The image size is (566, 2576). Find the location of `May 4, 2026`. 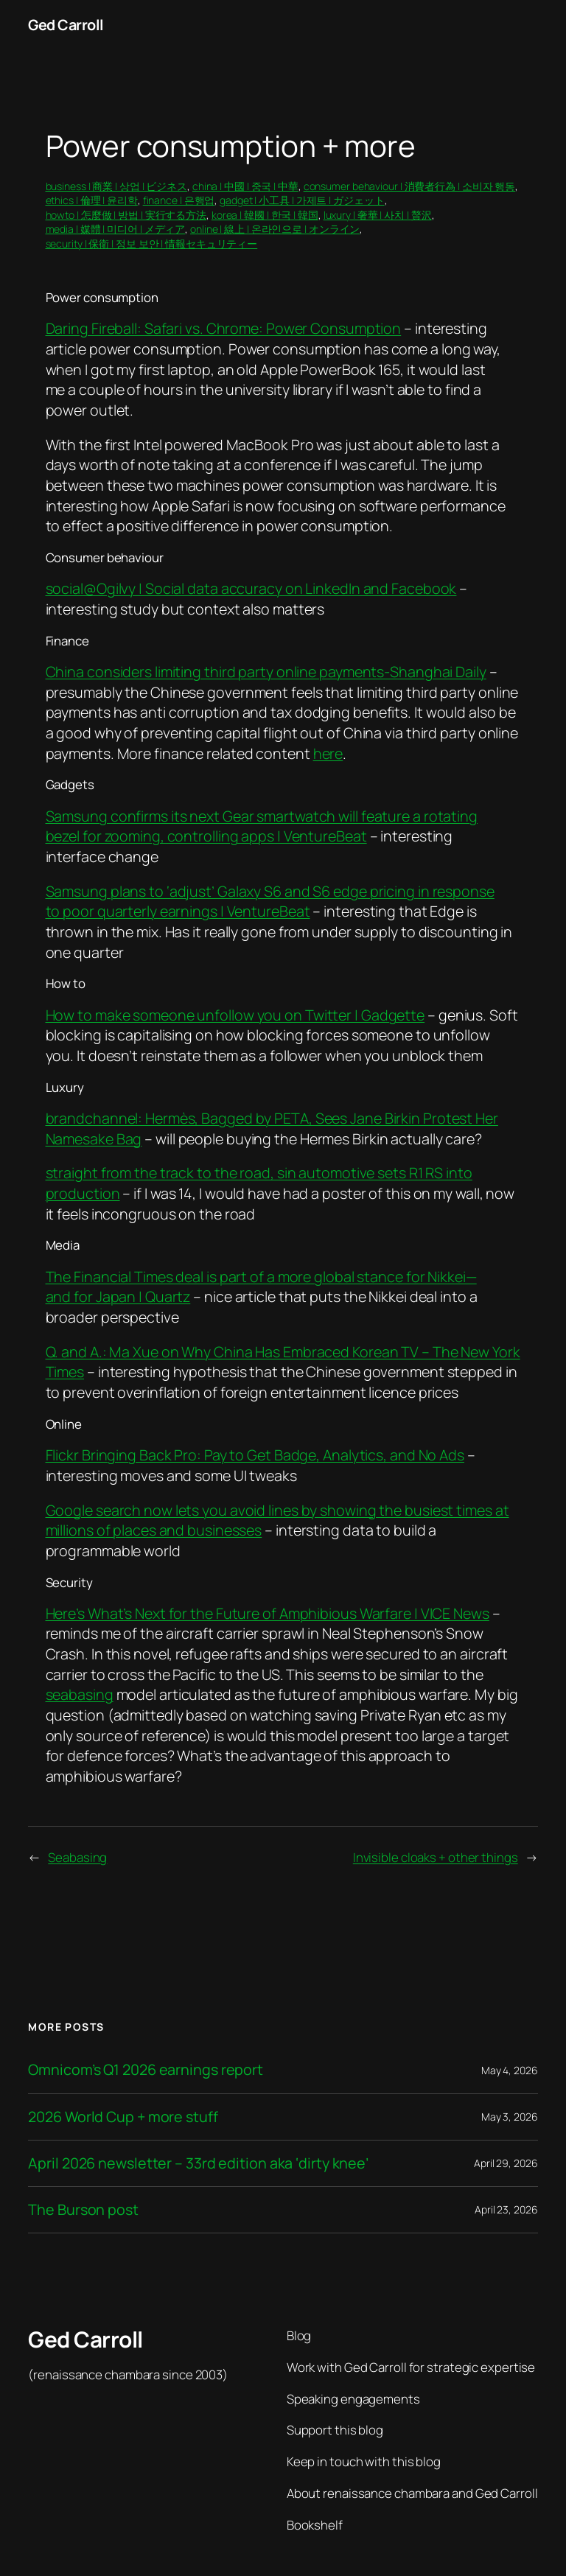

May 4, 2026 is located at coordinates (509, 2070).